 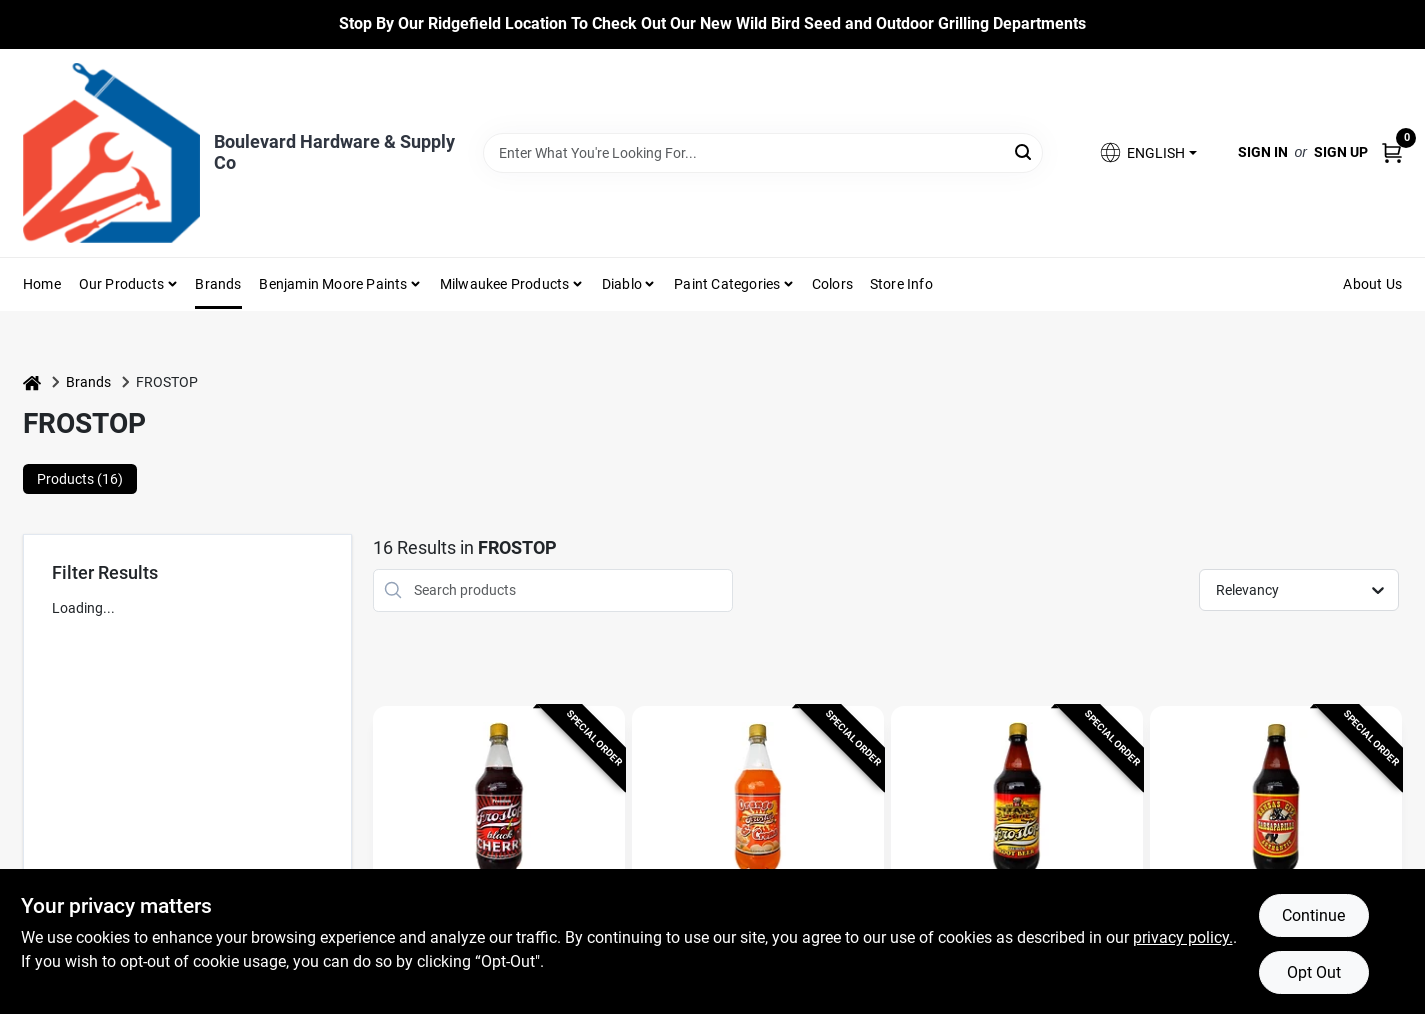 What do you see at coordinates (763, 153) in the screenshot?
I see `[Search Term]` at bounding box center [763, 153].